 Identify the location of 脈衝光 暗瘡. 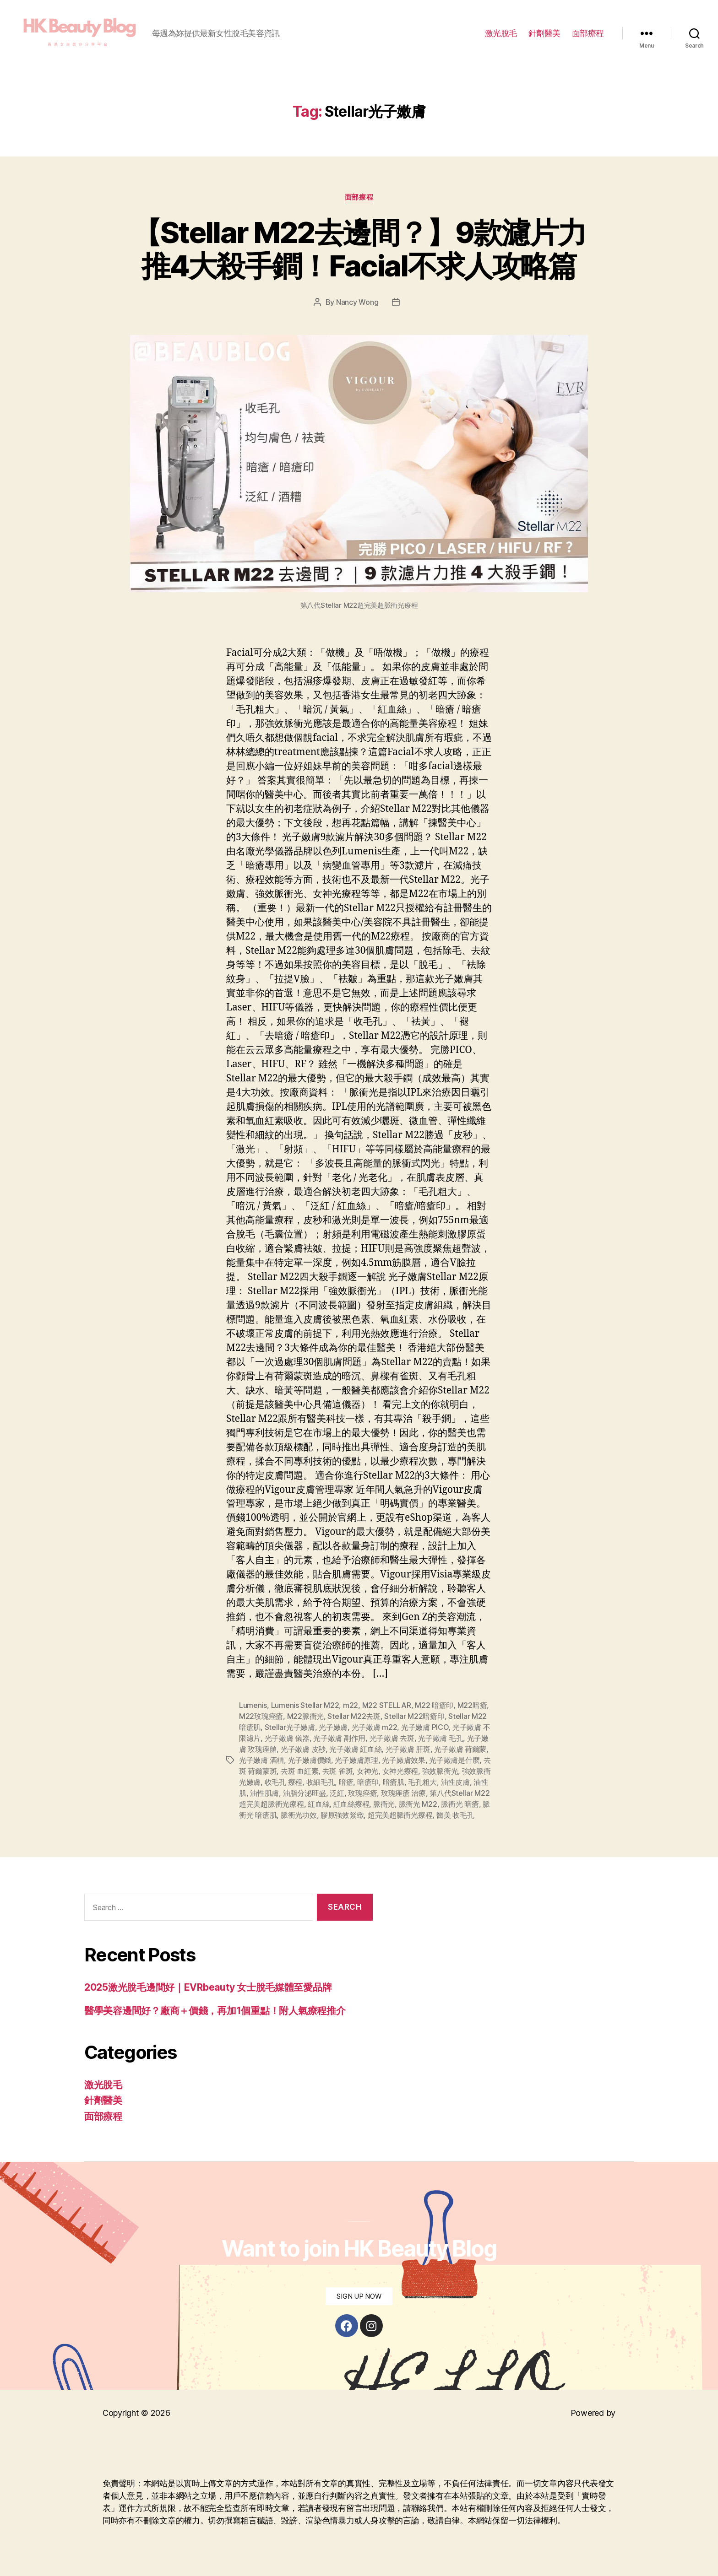
(460, 1804).